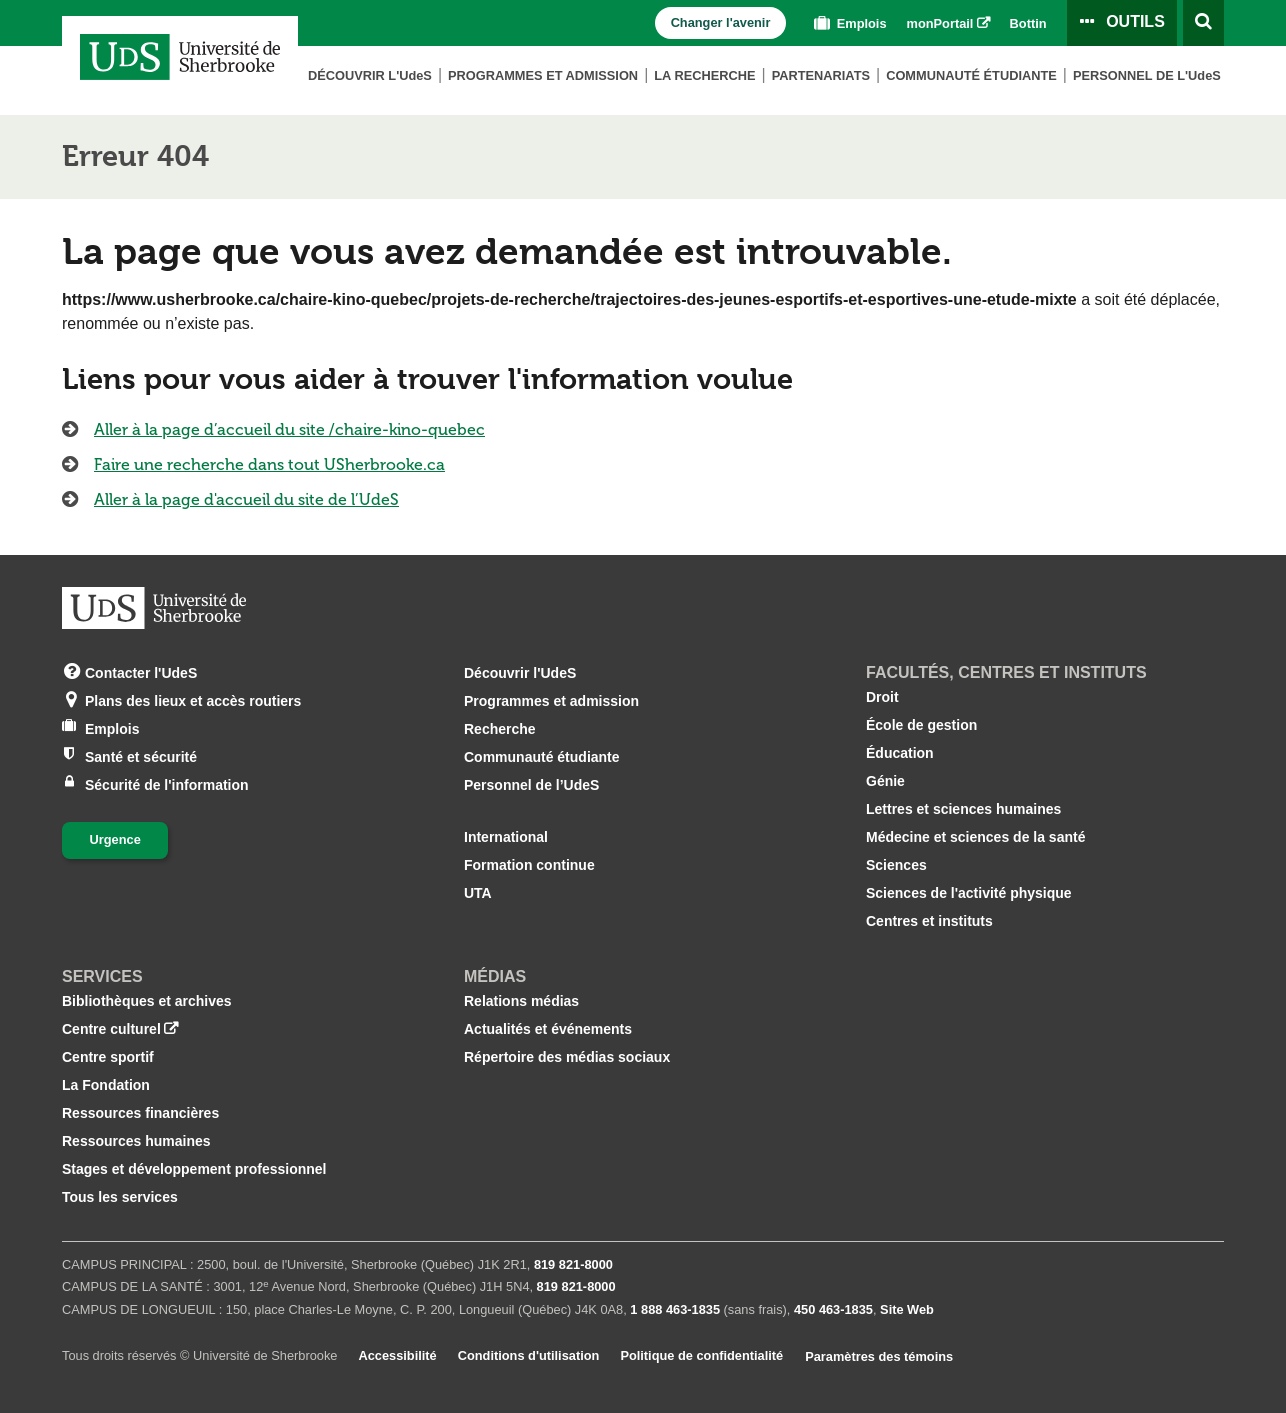  I want to click on Tous les services, so click(120, 1197).